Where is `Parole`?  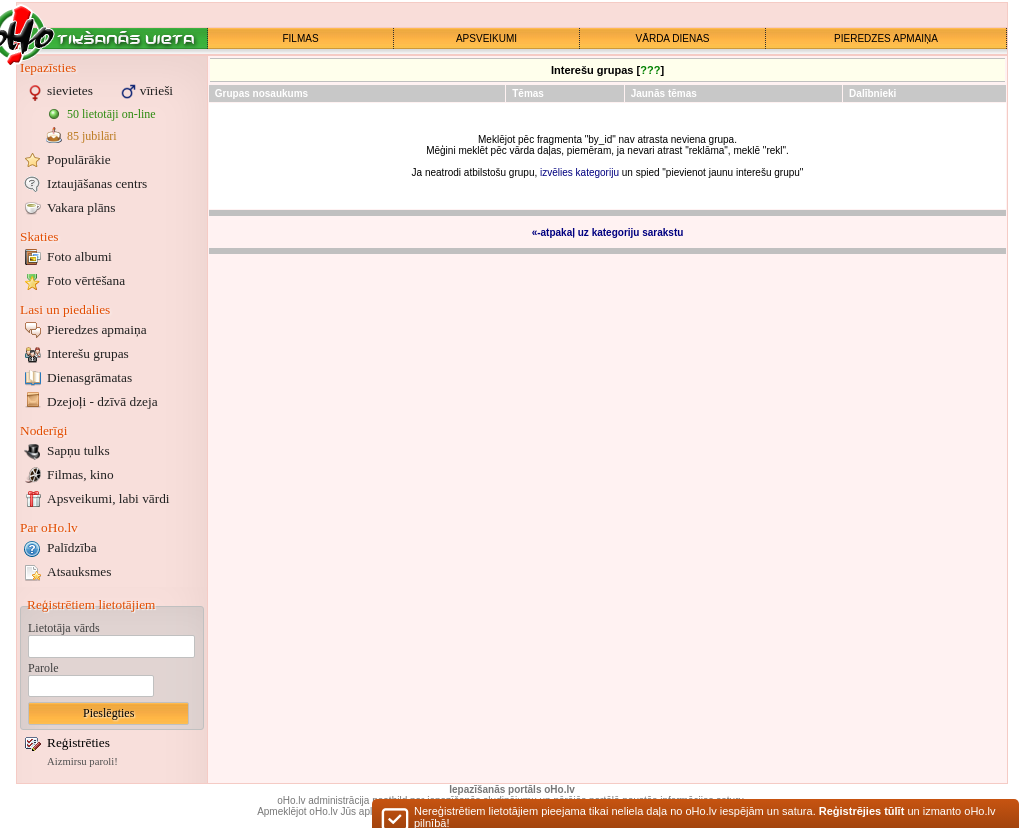
Parole is located at coordinates (43, 668).